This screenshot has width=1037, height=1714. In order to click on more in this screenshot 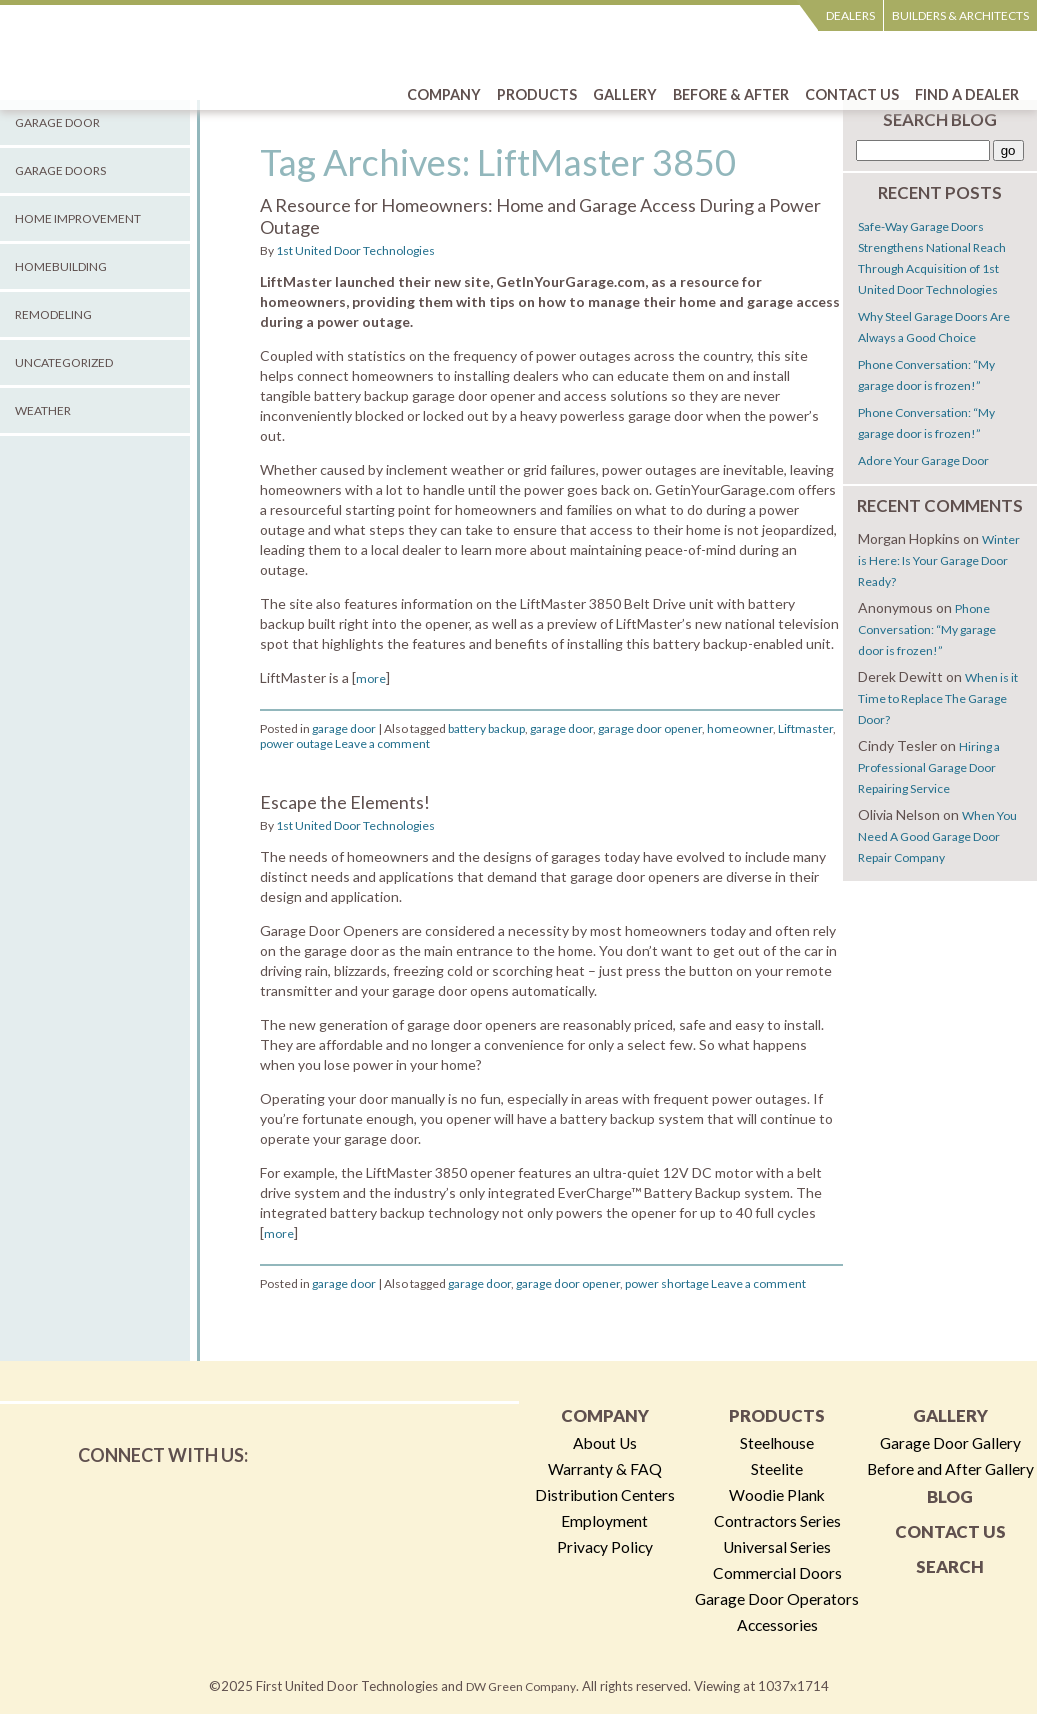, I will do `click(371, 678)`.